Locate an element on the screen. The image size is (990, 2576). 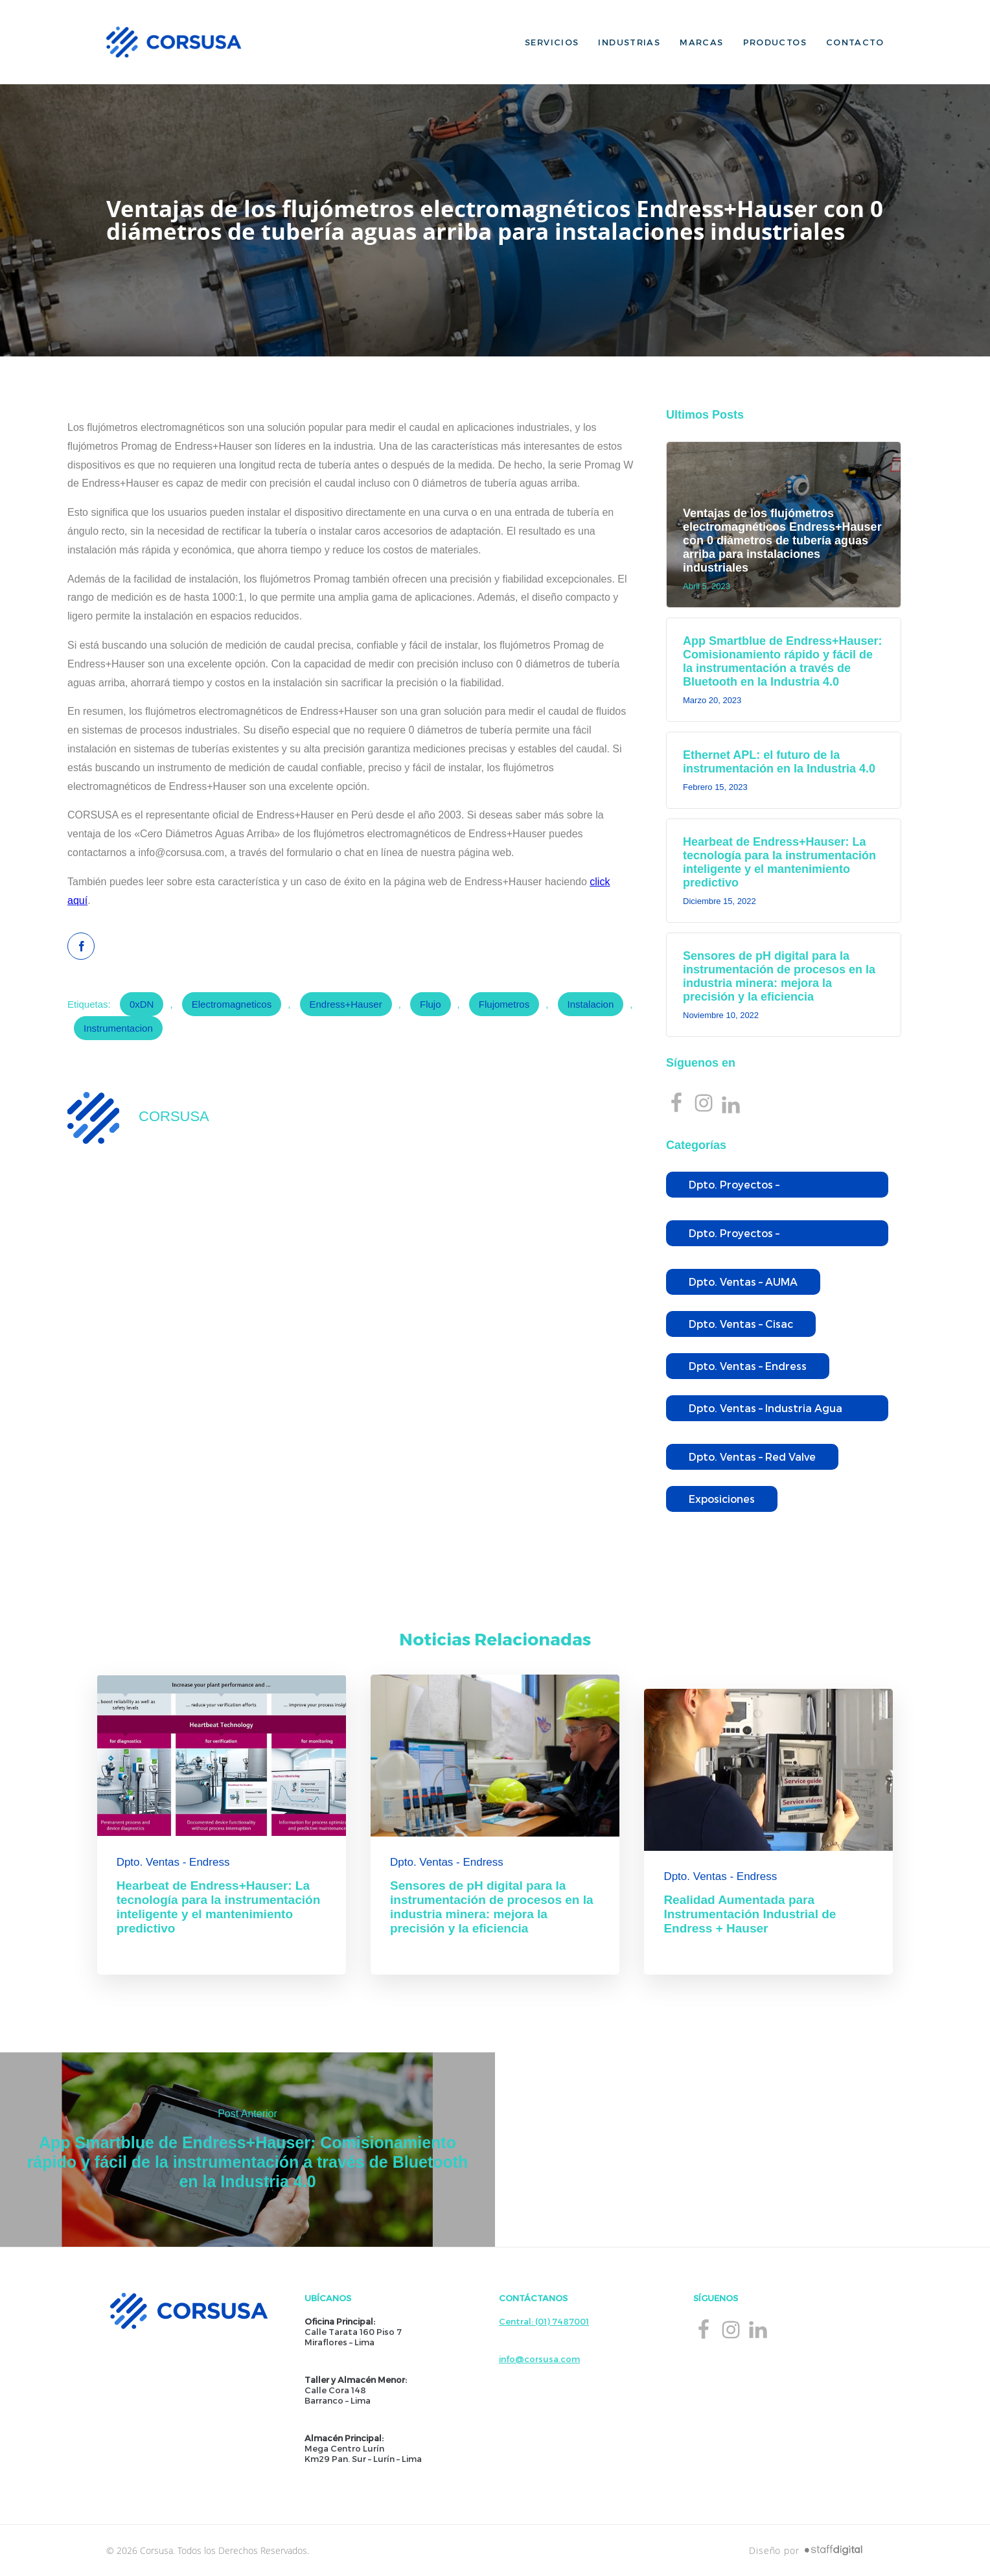
Contacto is located at coordinates (855, 42).